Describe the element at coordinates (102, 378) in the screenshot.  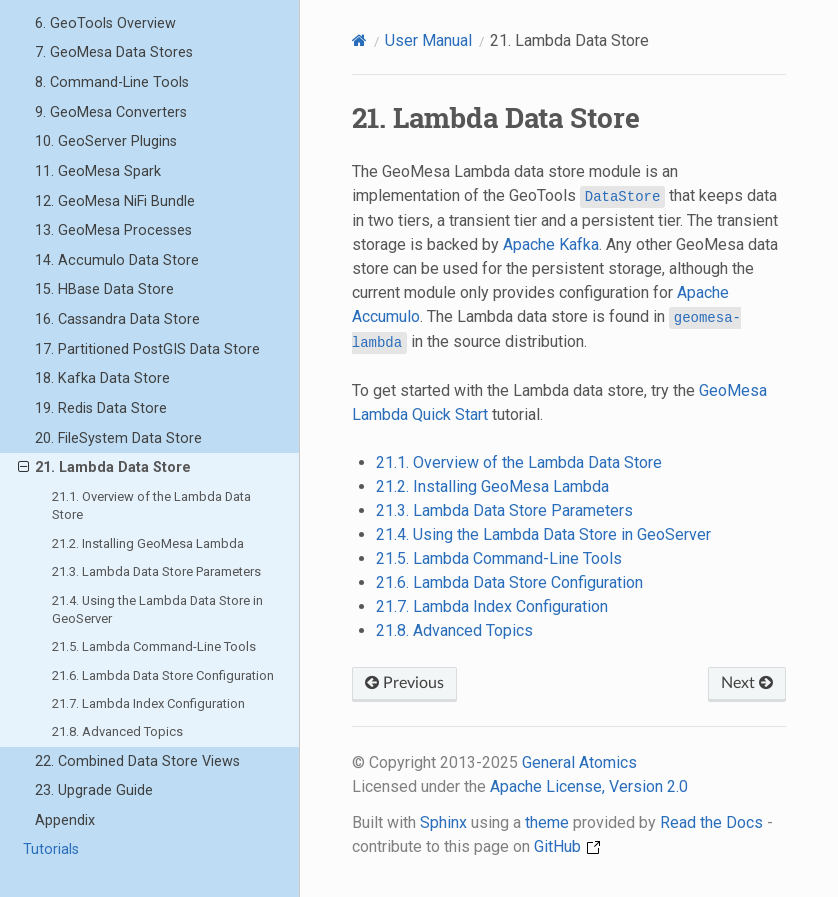
I see `18. Kafka Data Store` at that location.